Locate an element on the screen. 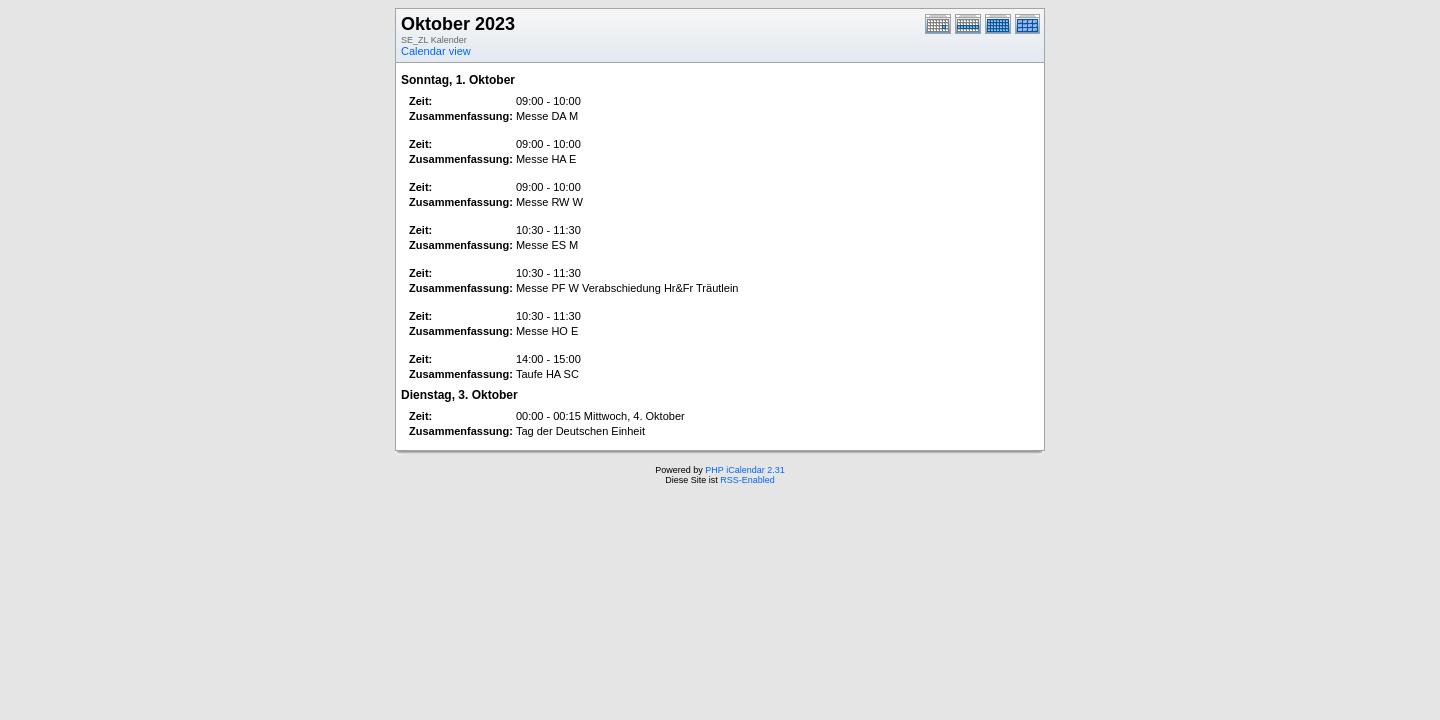 This screenshot has width=1440, height=720. PHP iCalendar 2.31 is located at coordinates (744, 470).